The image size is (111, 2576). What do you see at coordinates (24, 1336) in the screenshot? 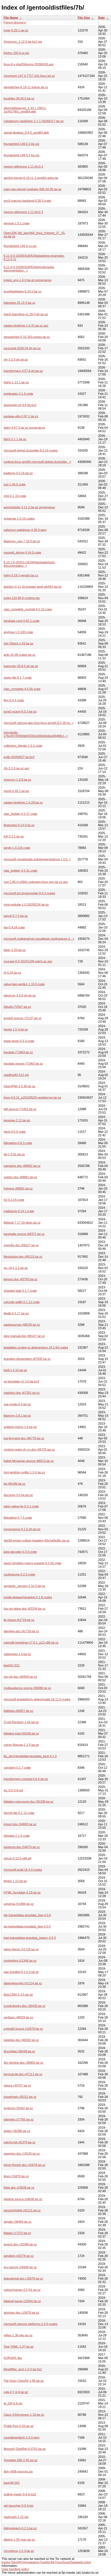
I see `ptex-manual.doc.r68147.tar.xz` at bounding box center [24, 1336].